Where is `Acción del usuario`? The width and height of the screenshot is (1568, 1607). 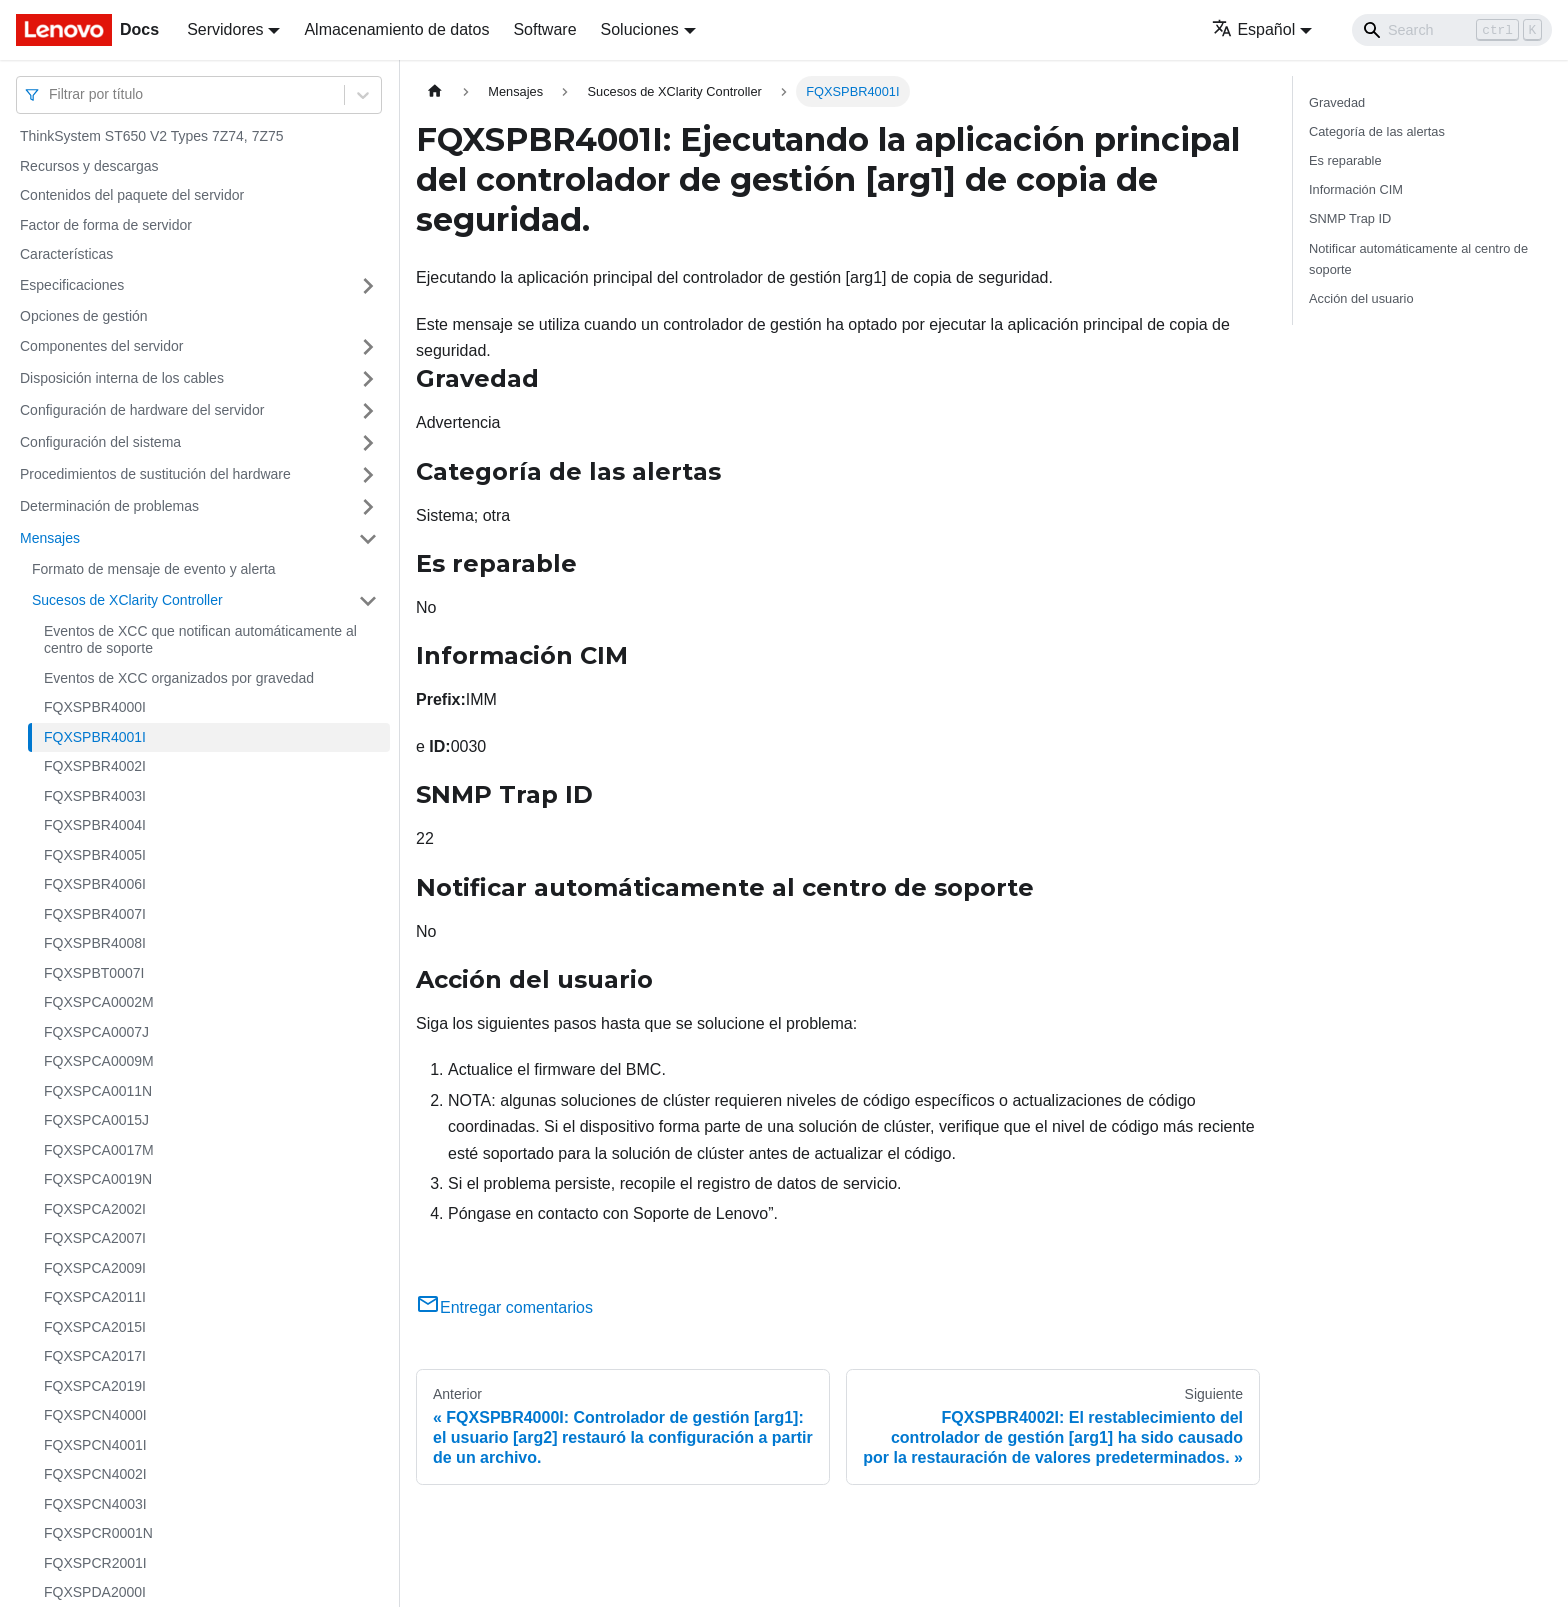
Acción del usuario is located at coordinates (1361, 298).